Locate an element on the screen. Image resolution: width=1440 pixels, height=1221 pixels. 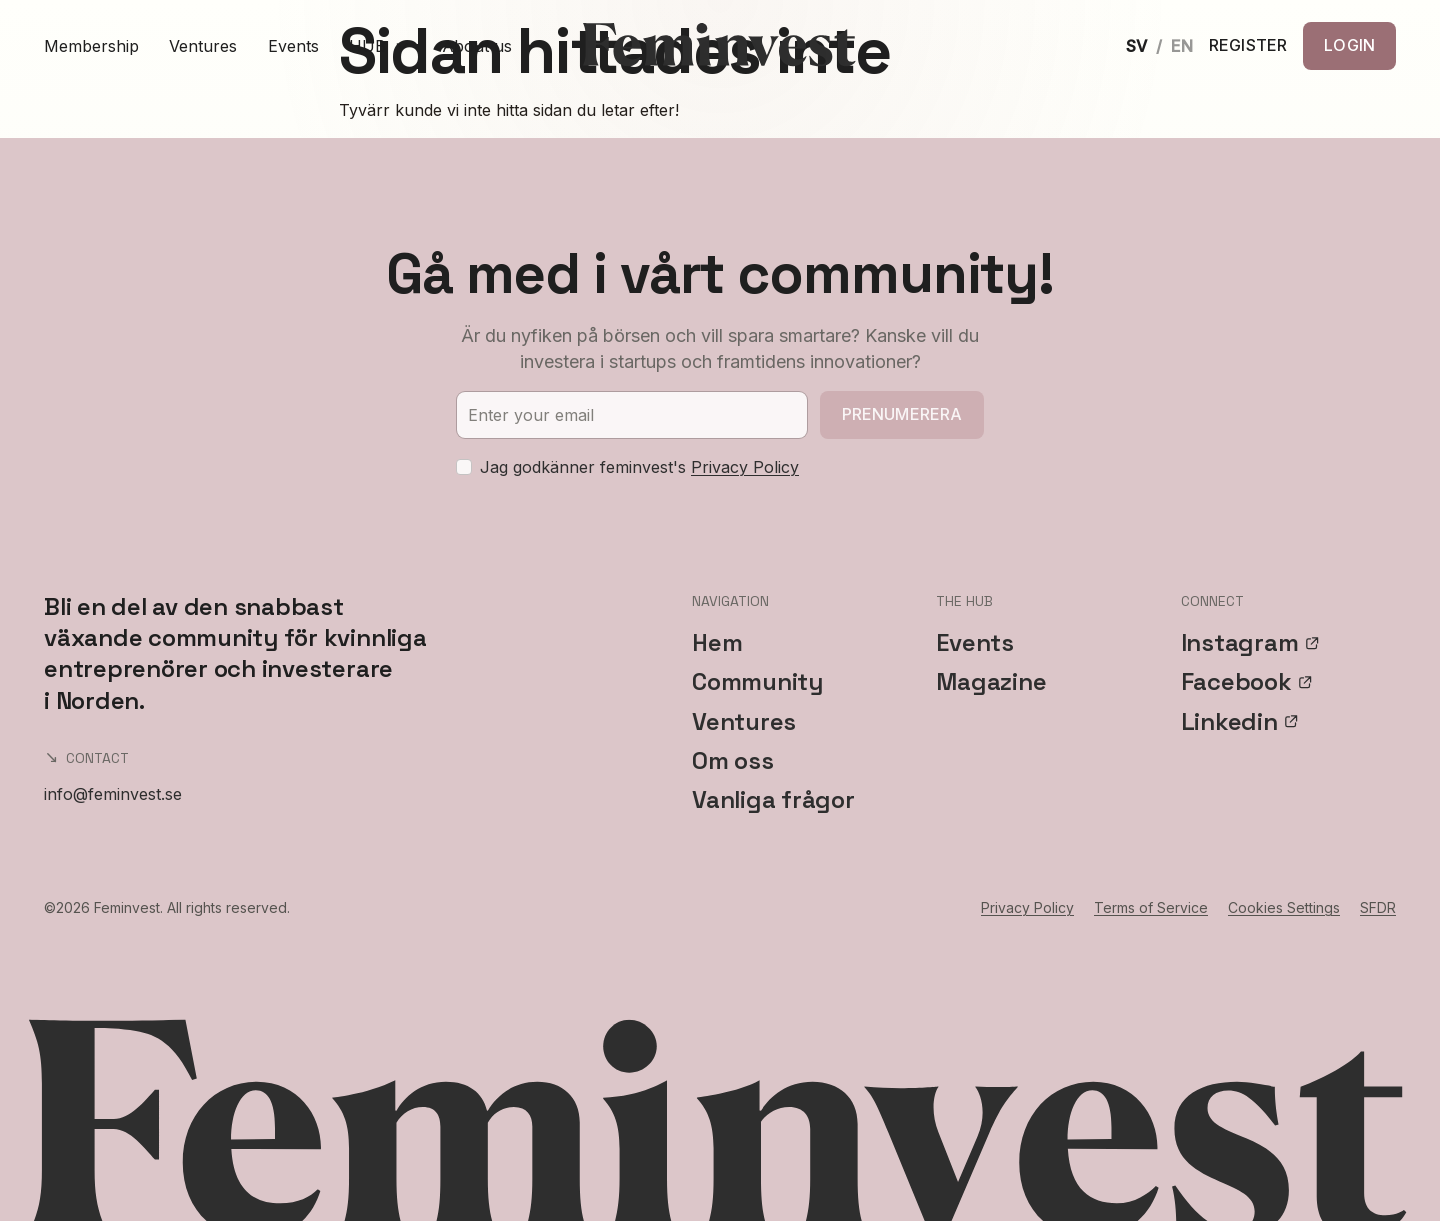
Community is located at coordinates (757, 681).